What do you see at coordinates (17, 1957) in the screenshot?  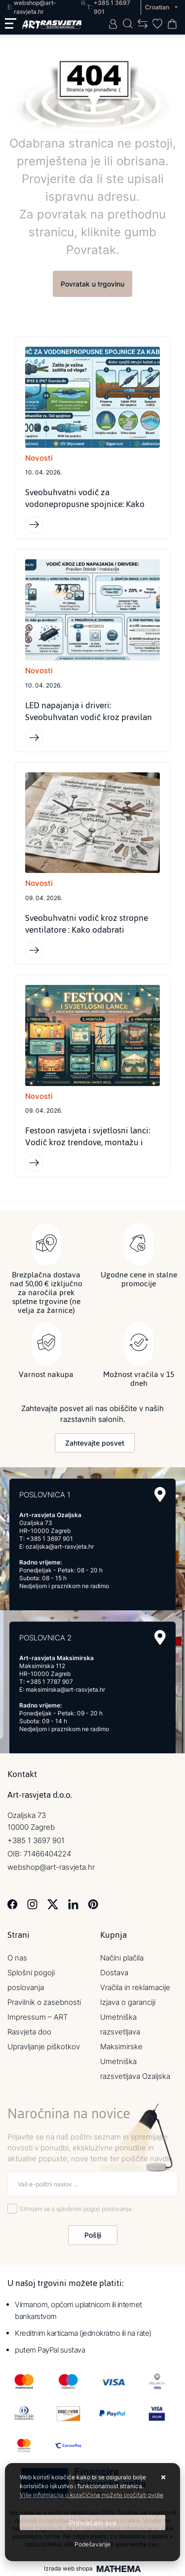 I see `O nas` at bounding box center [17, 1957].